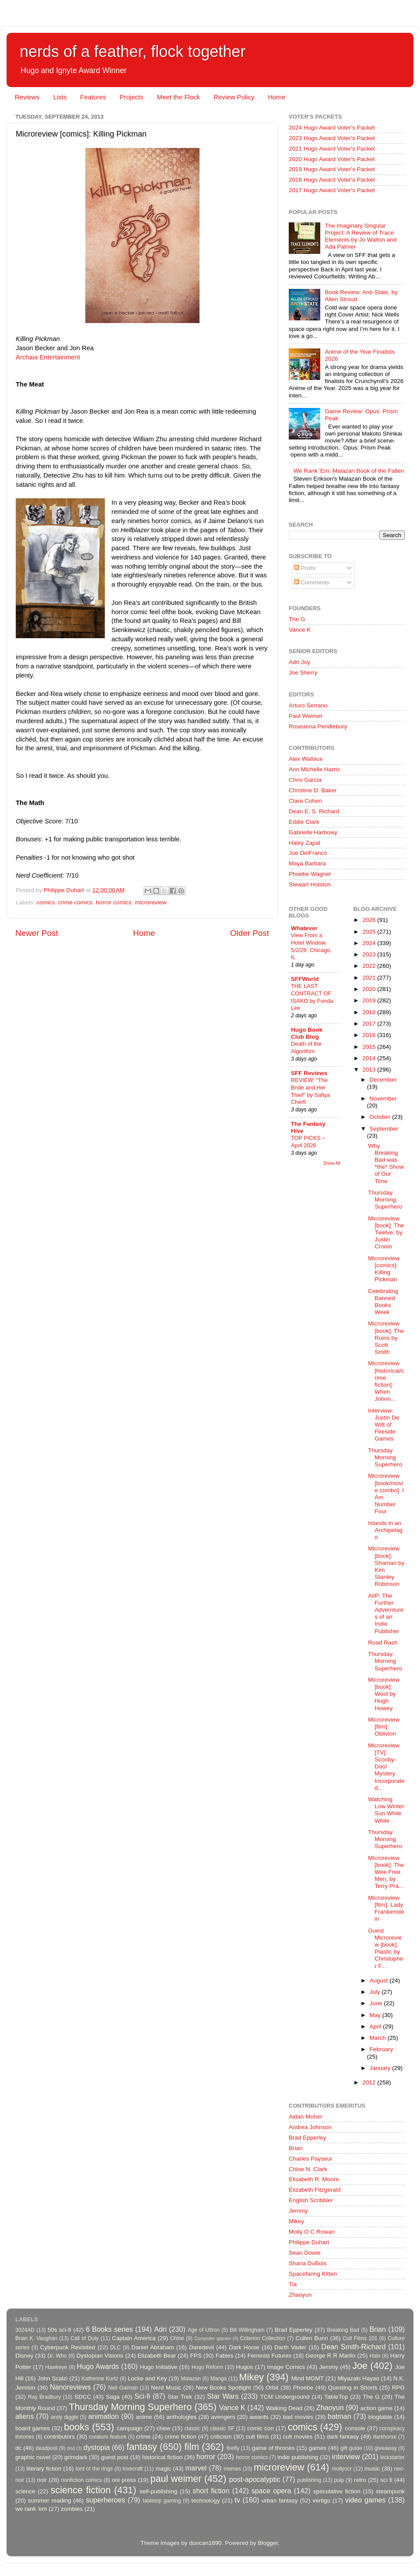  I want to click on classic SF, so click(222, 2428).